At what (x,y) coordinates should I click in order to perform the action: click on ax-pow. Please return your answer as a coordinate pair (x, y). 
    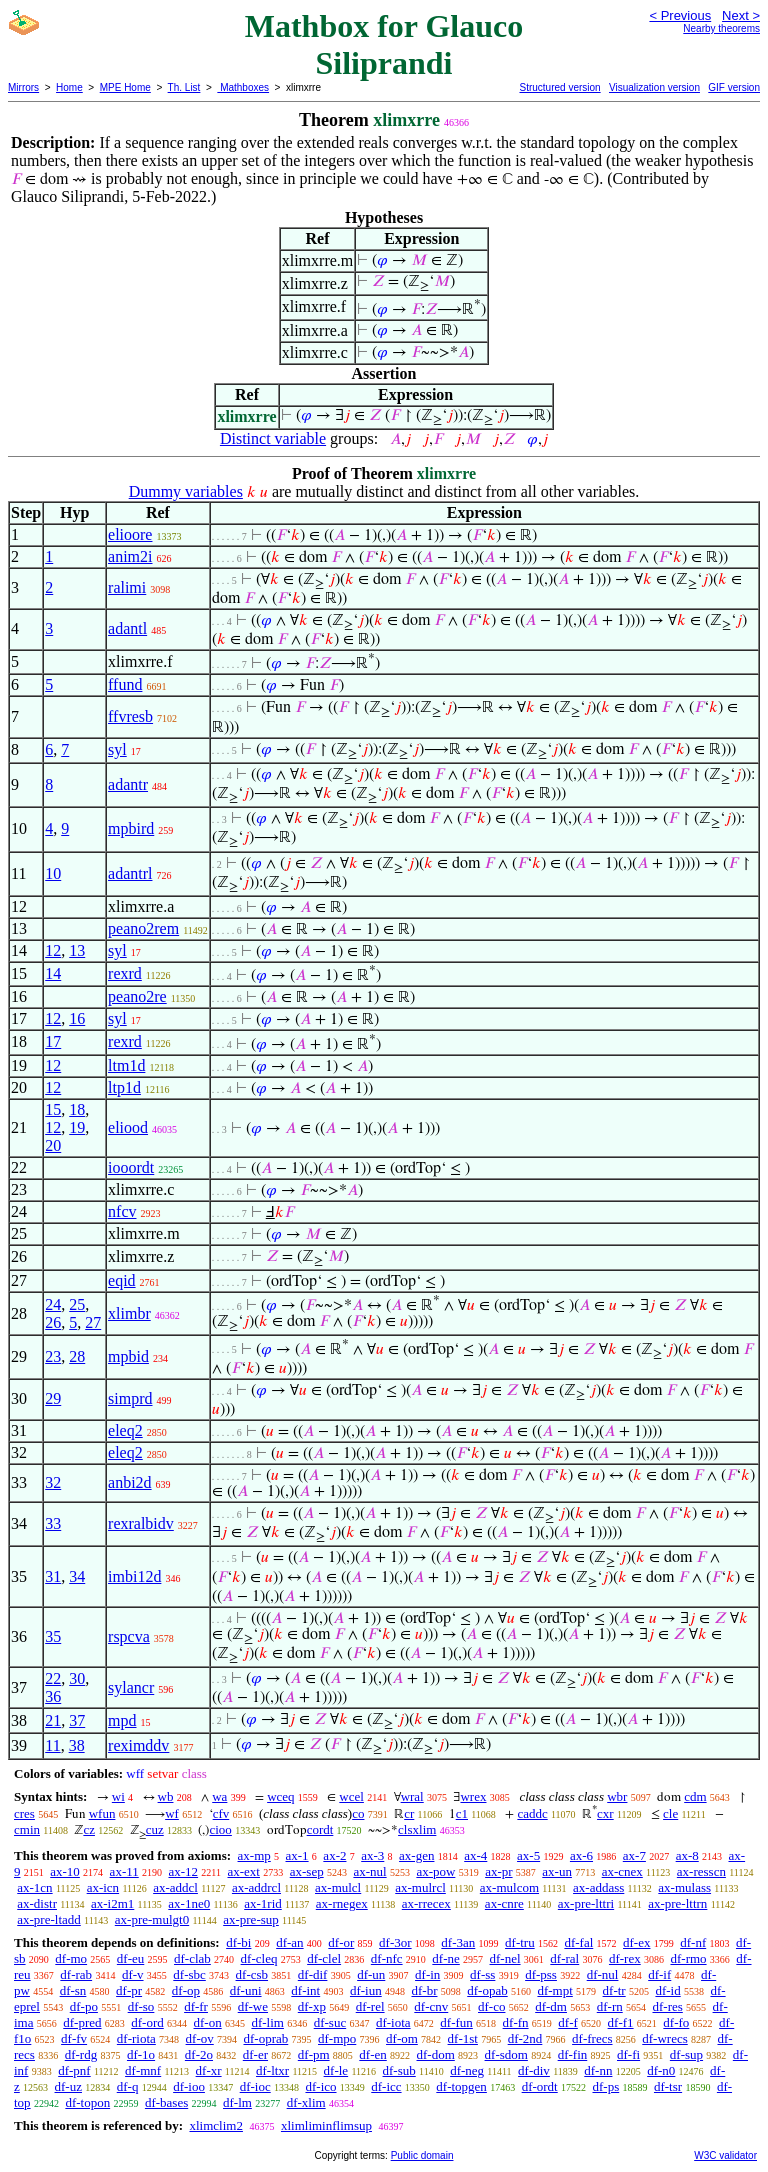
    Looking at the image, I should click on (435, 1871).